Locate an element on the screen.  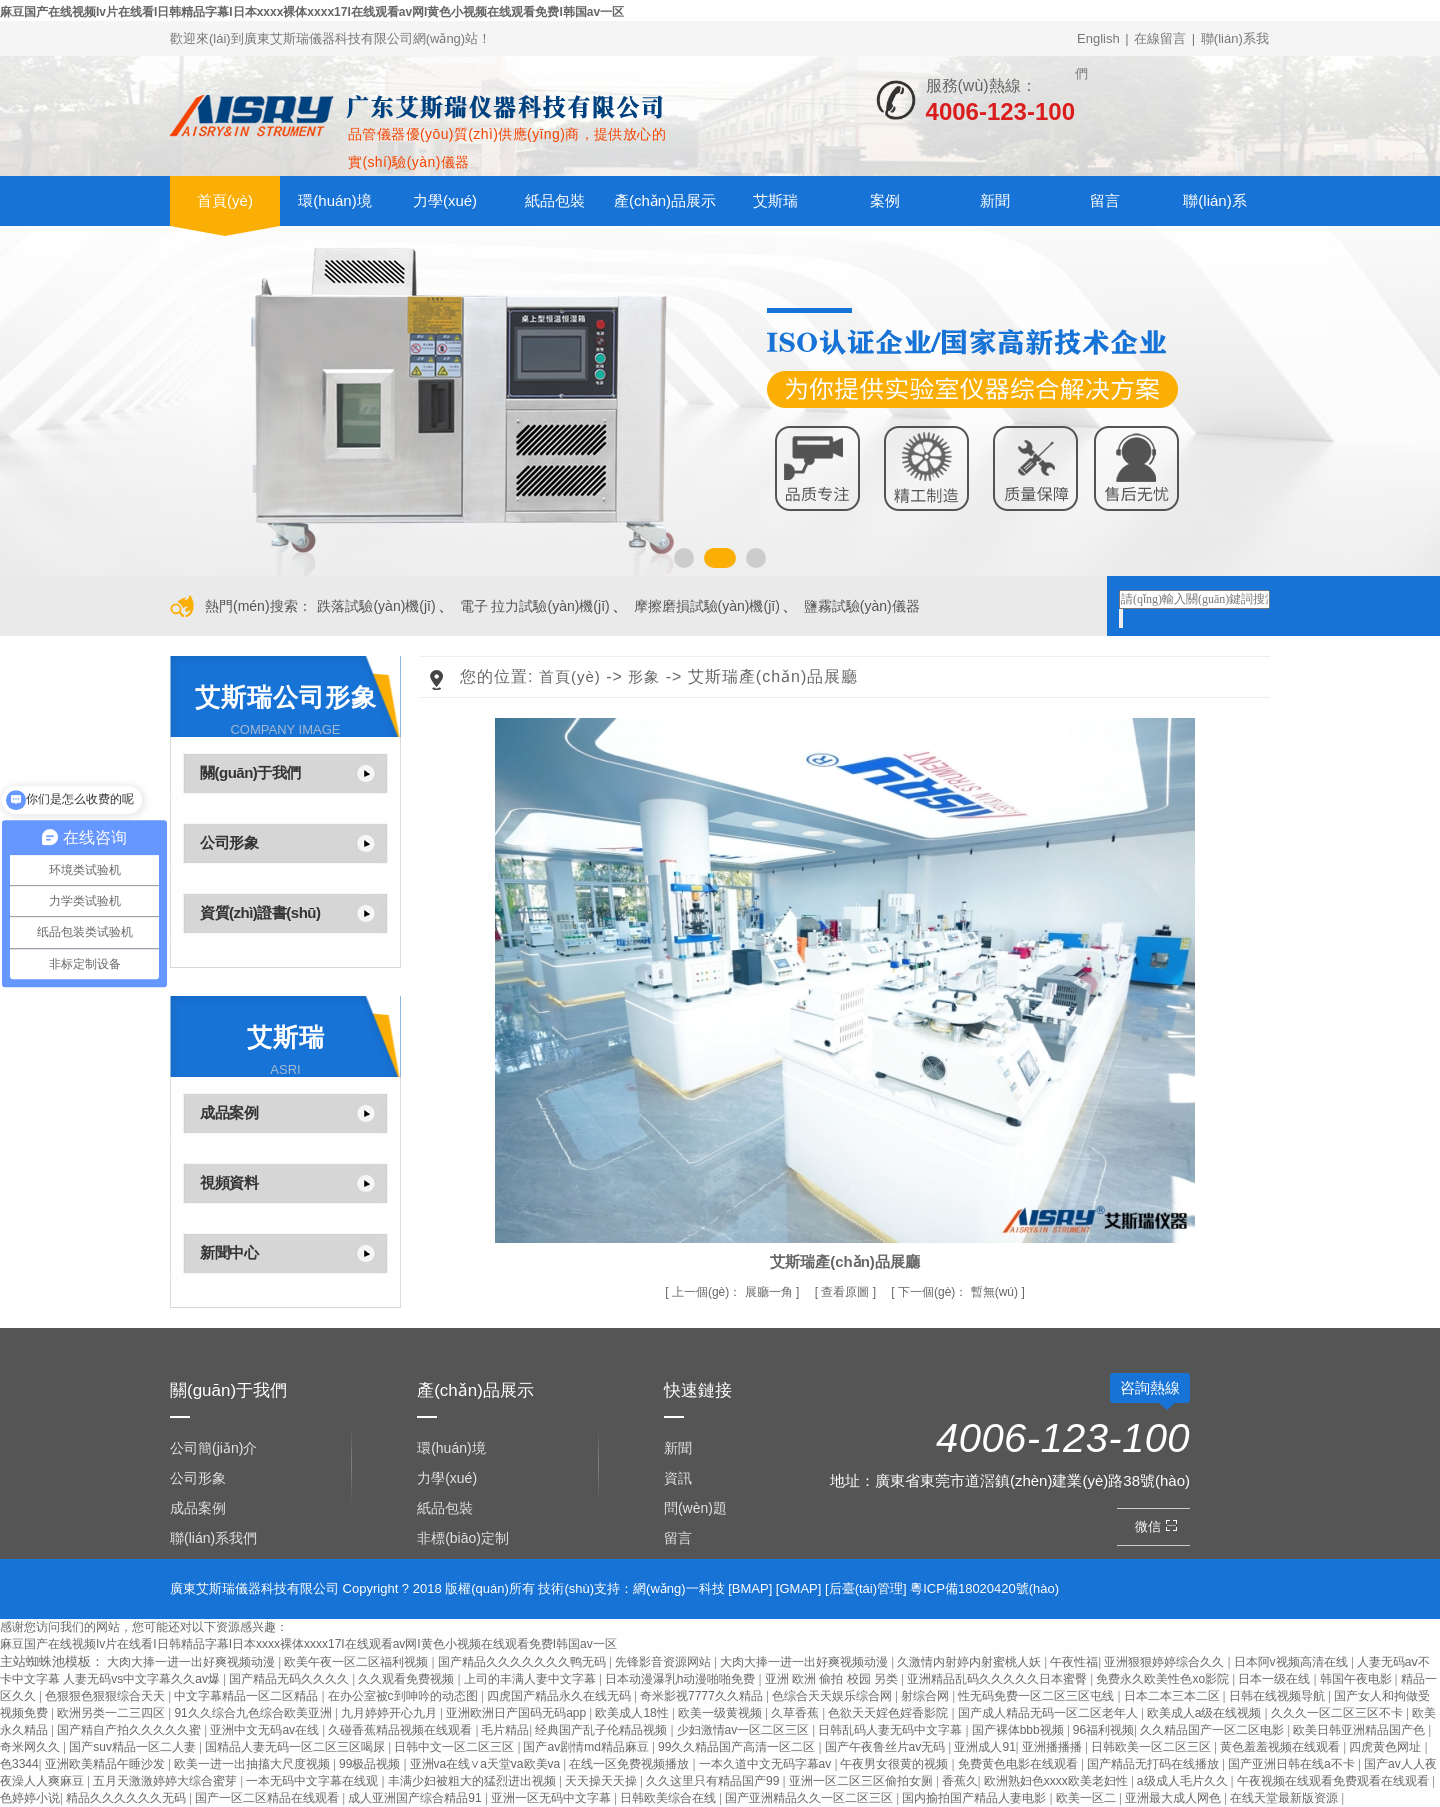
久久久一区二区三区不卡 is located at coordinates (1338, 1713).